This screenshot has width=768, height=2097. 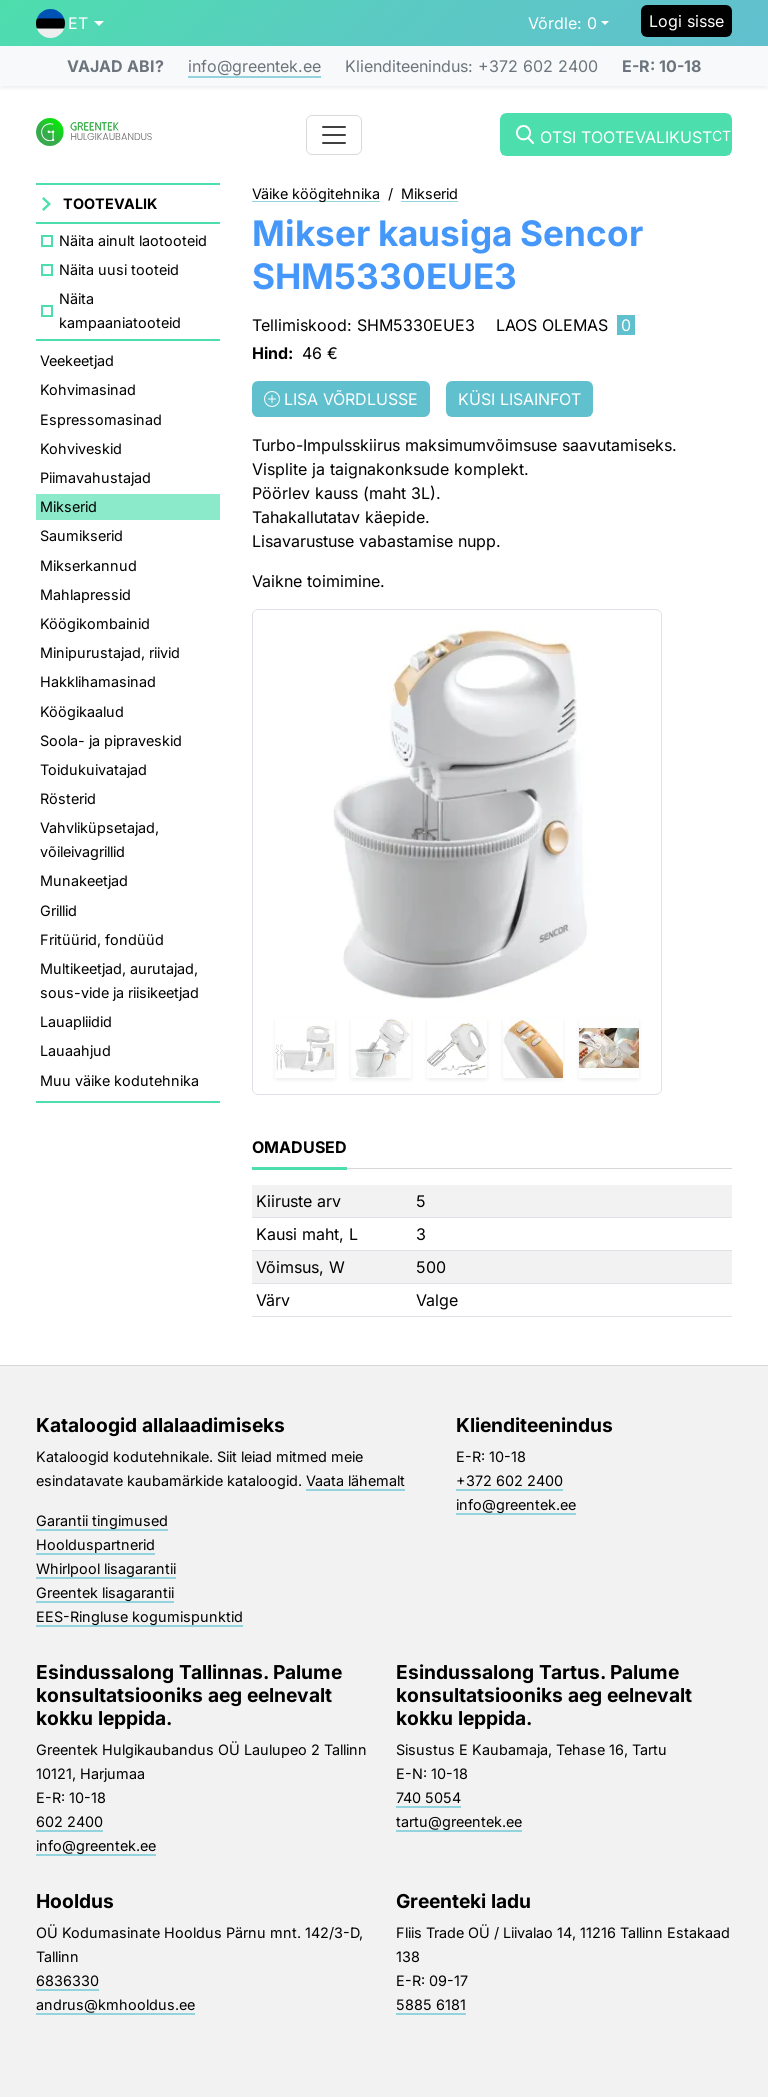 I want to click on Väike köögitehnika, so click(x=316, y=194).